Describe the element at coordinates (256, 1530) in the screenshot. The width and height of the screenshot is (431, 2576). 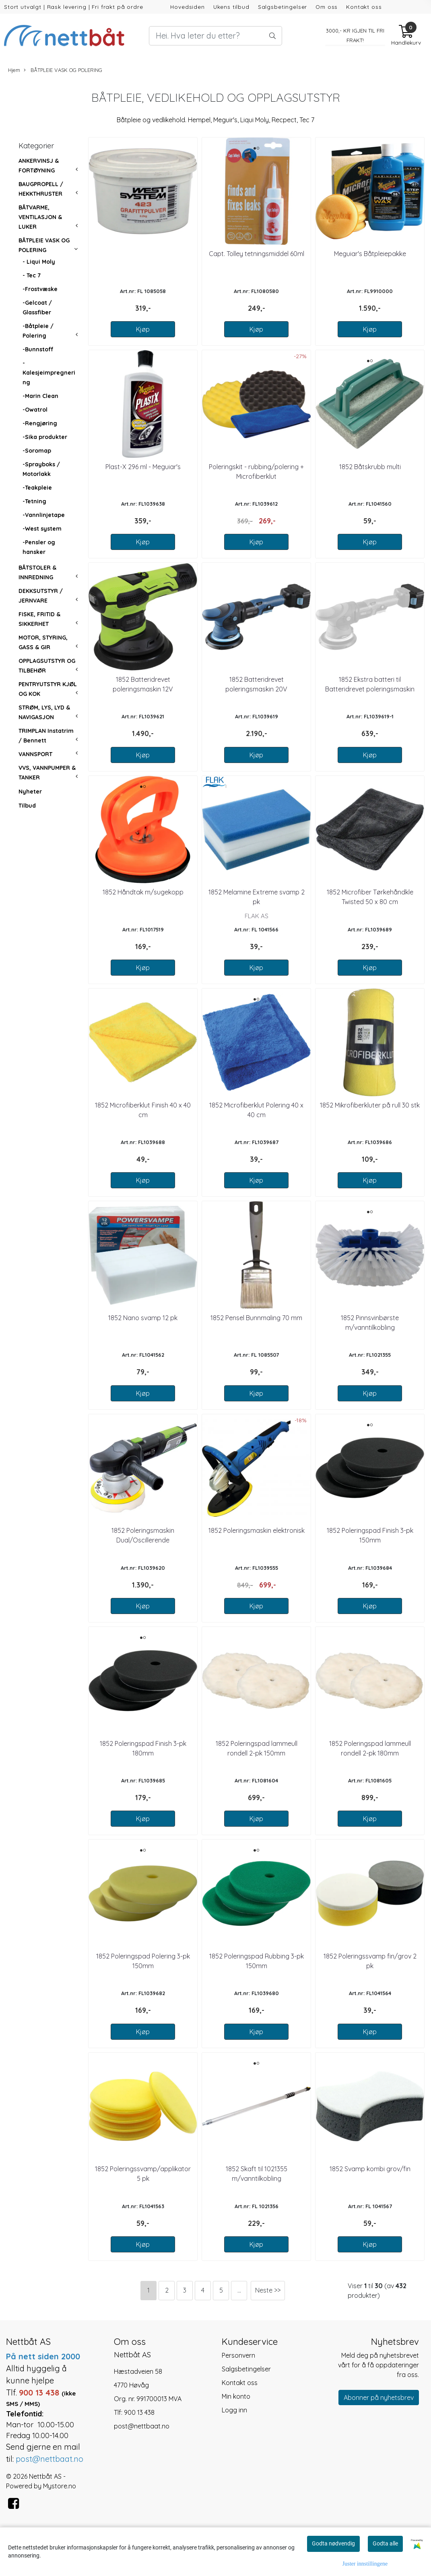
I see `1852 Poleringsmaskin elektronisk` at that location.